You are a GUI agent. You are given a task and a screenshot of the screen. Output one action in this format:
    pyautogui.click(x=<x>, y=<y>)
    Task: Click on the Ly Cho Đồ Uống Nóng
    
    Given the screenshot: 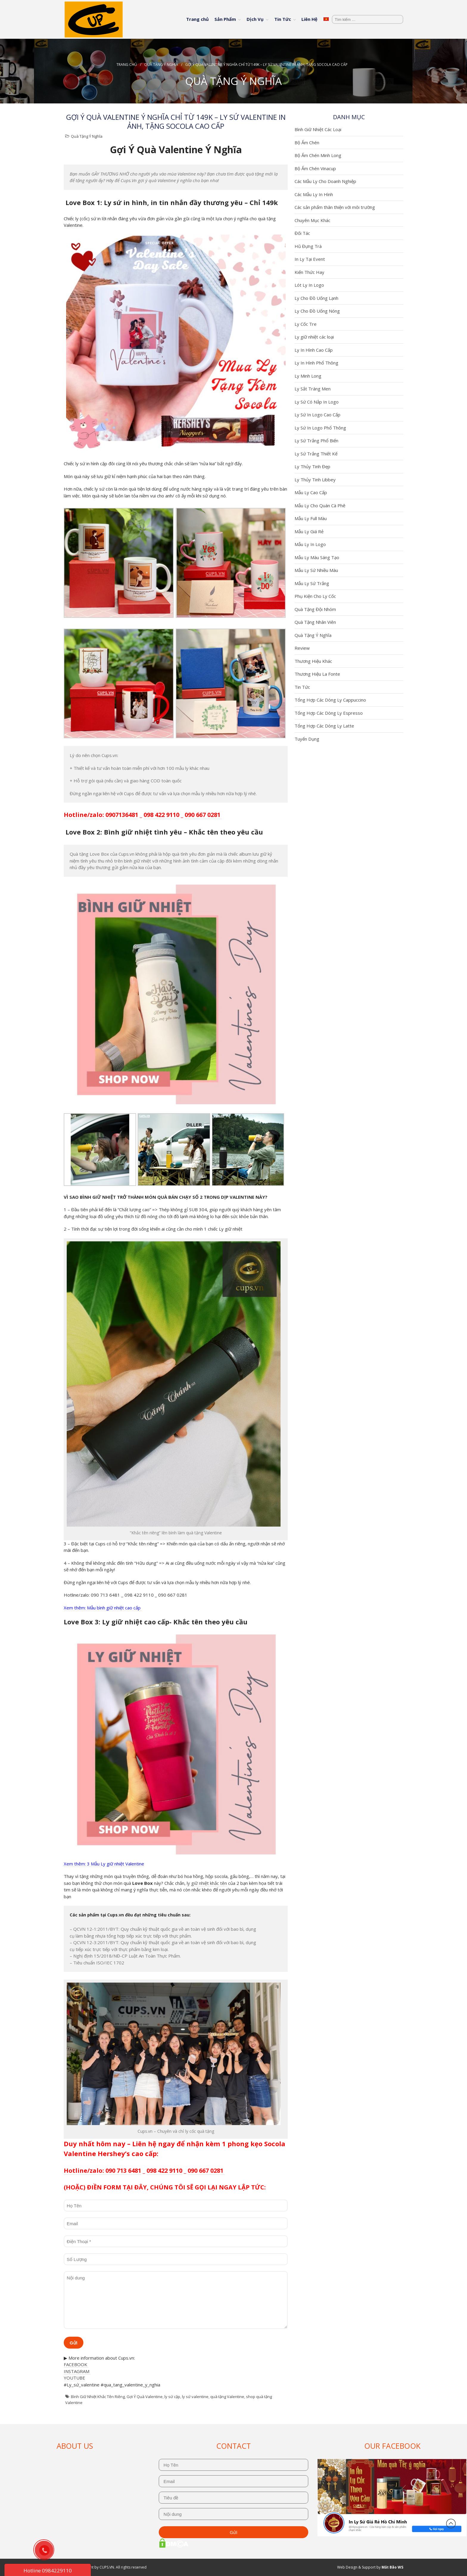 What is the action you would take?
    pyautogui.click(x=317, y=311)
    